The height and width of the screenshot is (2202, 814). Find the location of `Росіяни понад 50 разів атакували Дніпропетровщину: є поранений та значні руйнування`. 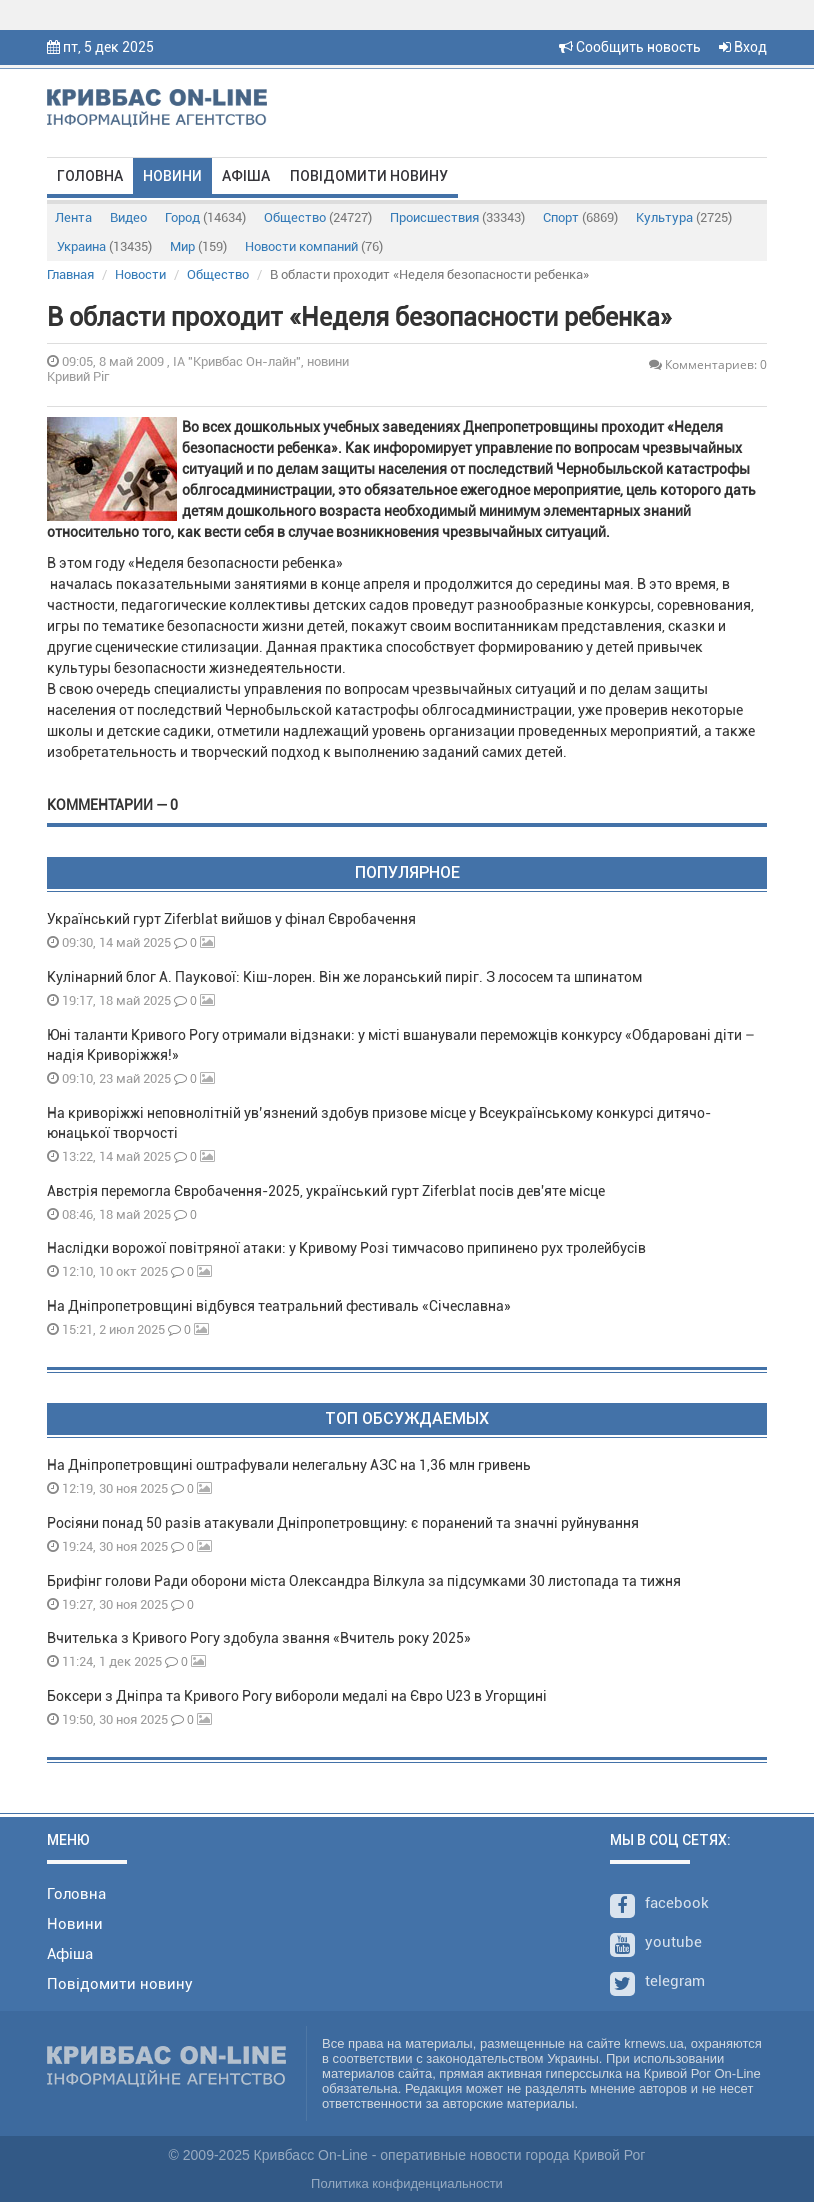

Росіяни понад 50 разів атакували Дніпропетровщину: є поранений та значні руйнування is located at coordinates (343, 1523).